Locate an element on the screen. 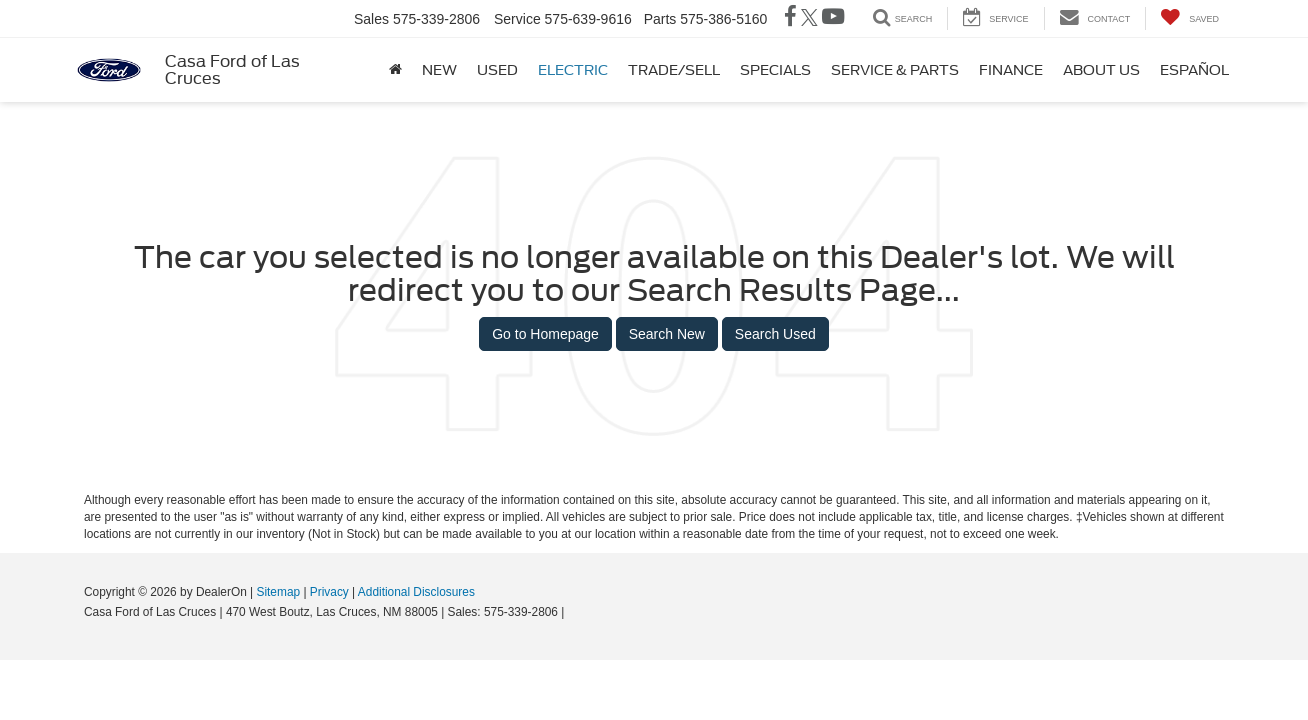 The height and width of the screenshot is (720, 1308). Search Used is located at coordinates (775, 334).